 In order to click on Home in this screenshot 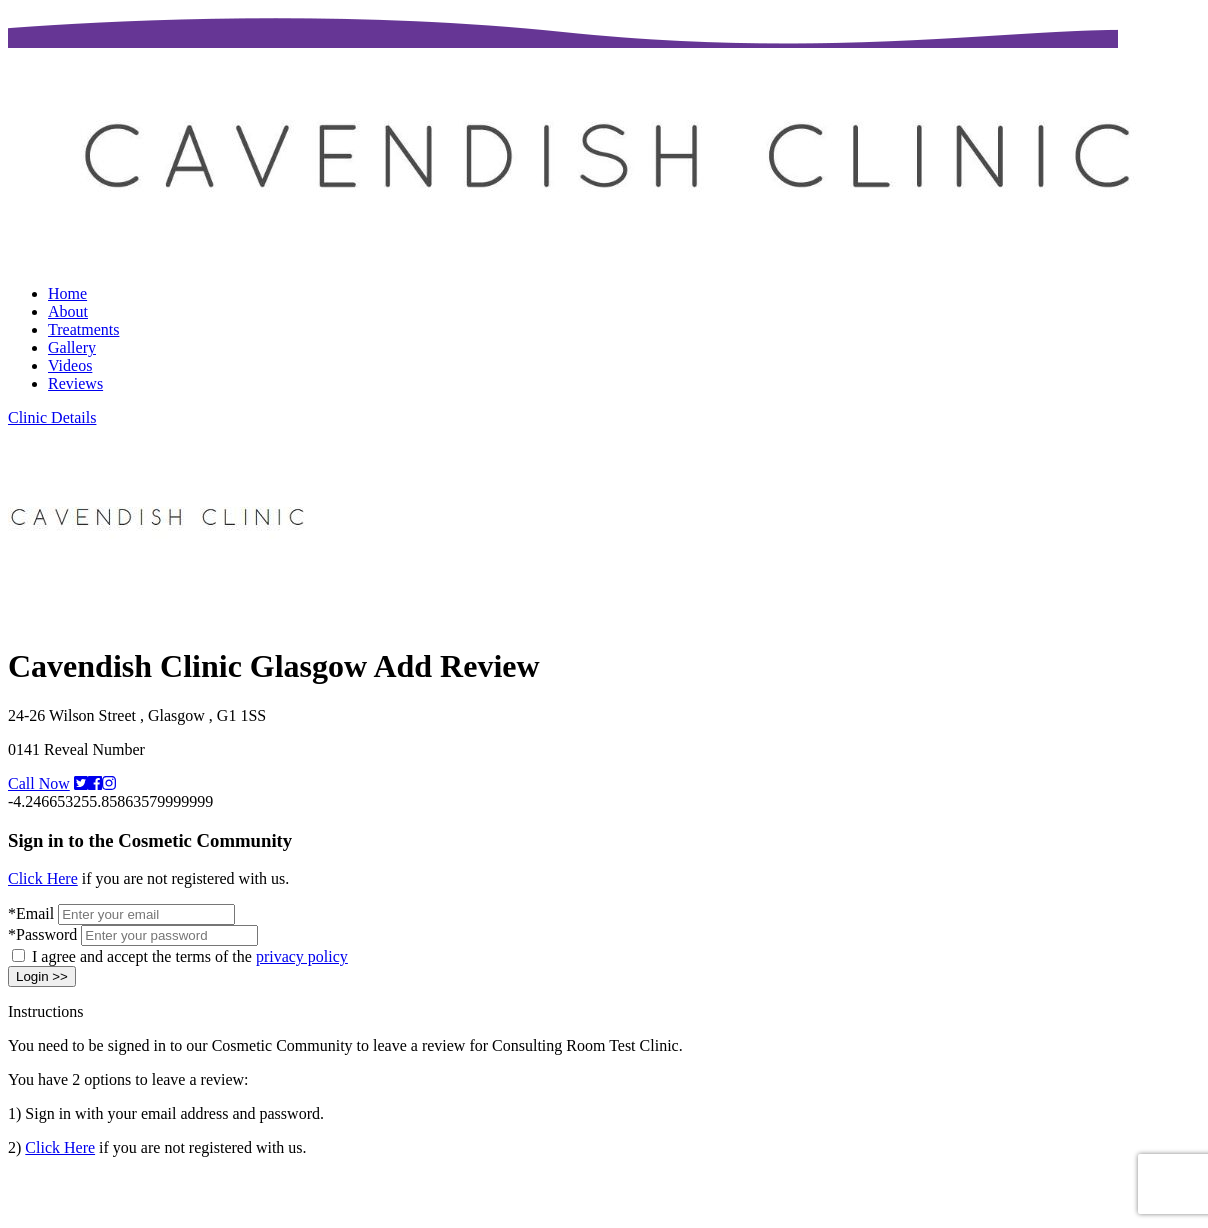, I will do `click(67, 293)`.